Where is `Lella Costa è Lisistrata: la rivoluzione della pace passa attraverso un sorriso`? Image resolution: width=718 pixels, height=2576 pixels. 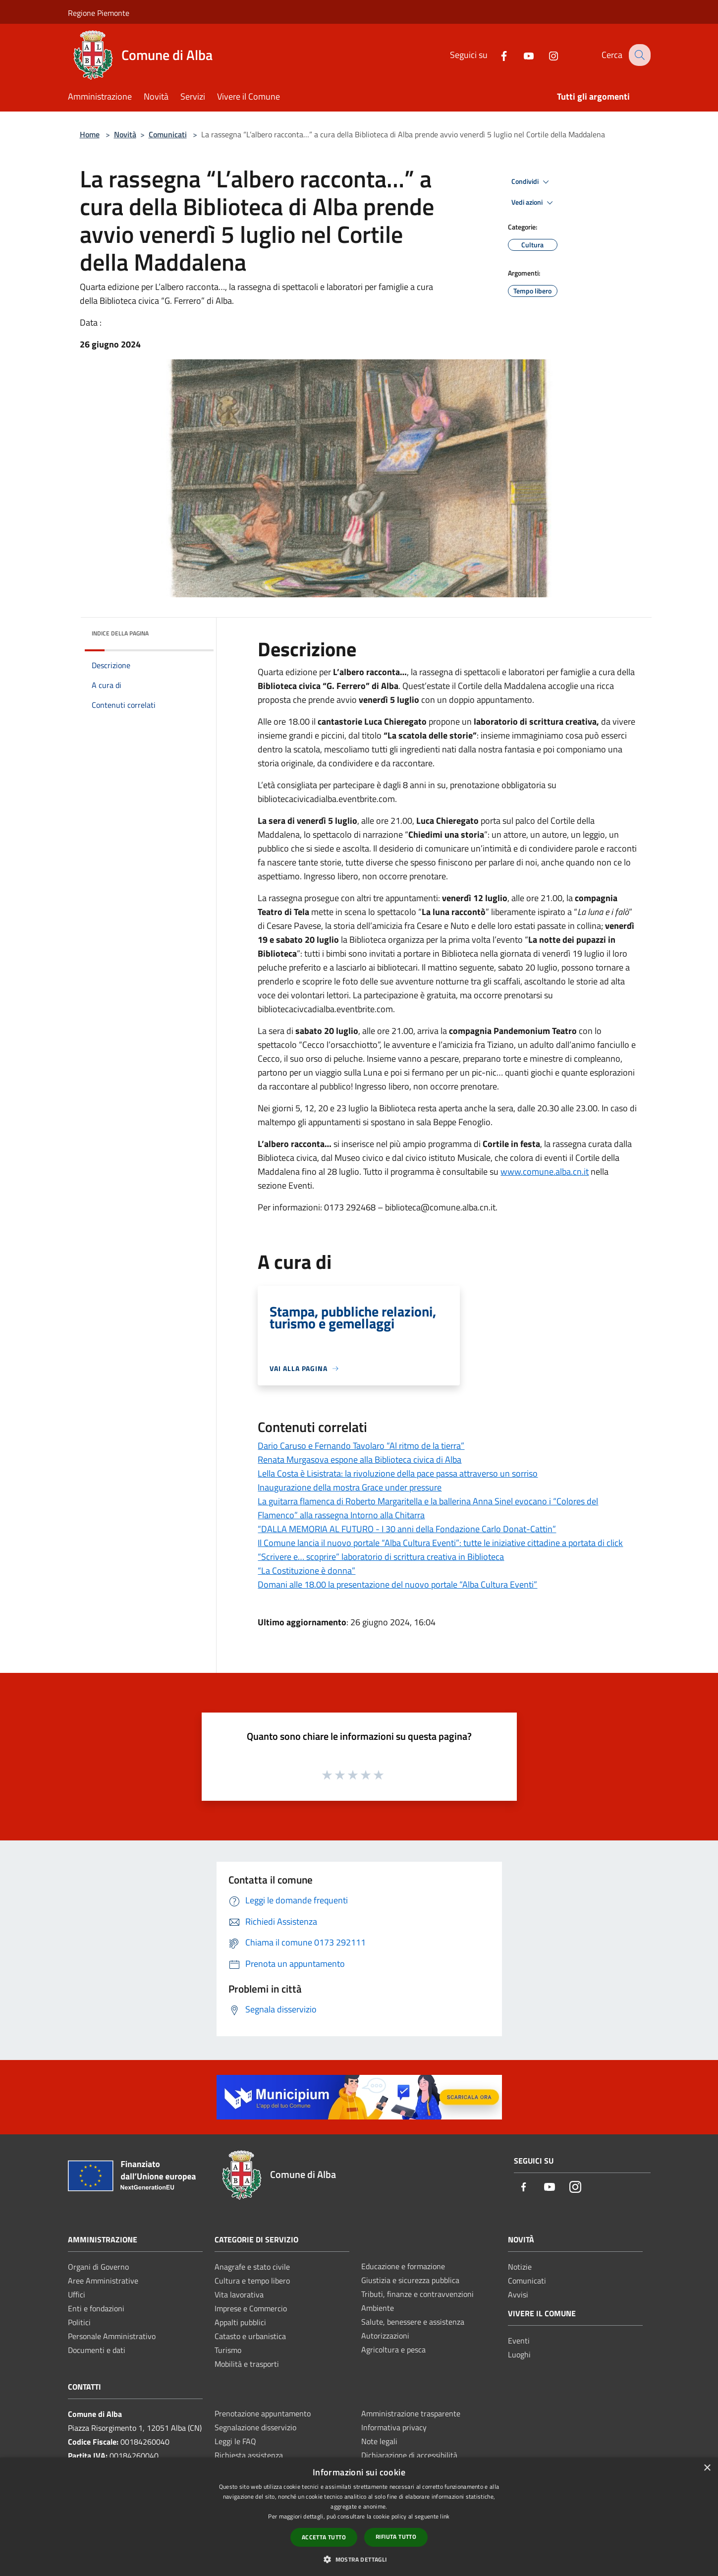
Lella Costa è Lisistrata: la rivoluzione della pace passa attraverso un sorriso is located at coordinates (398, 1473).